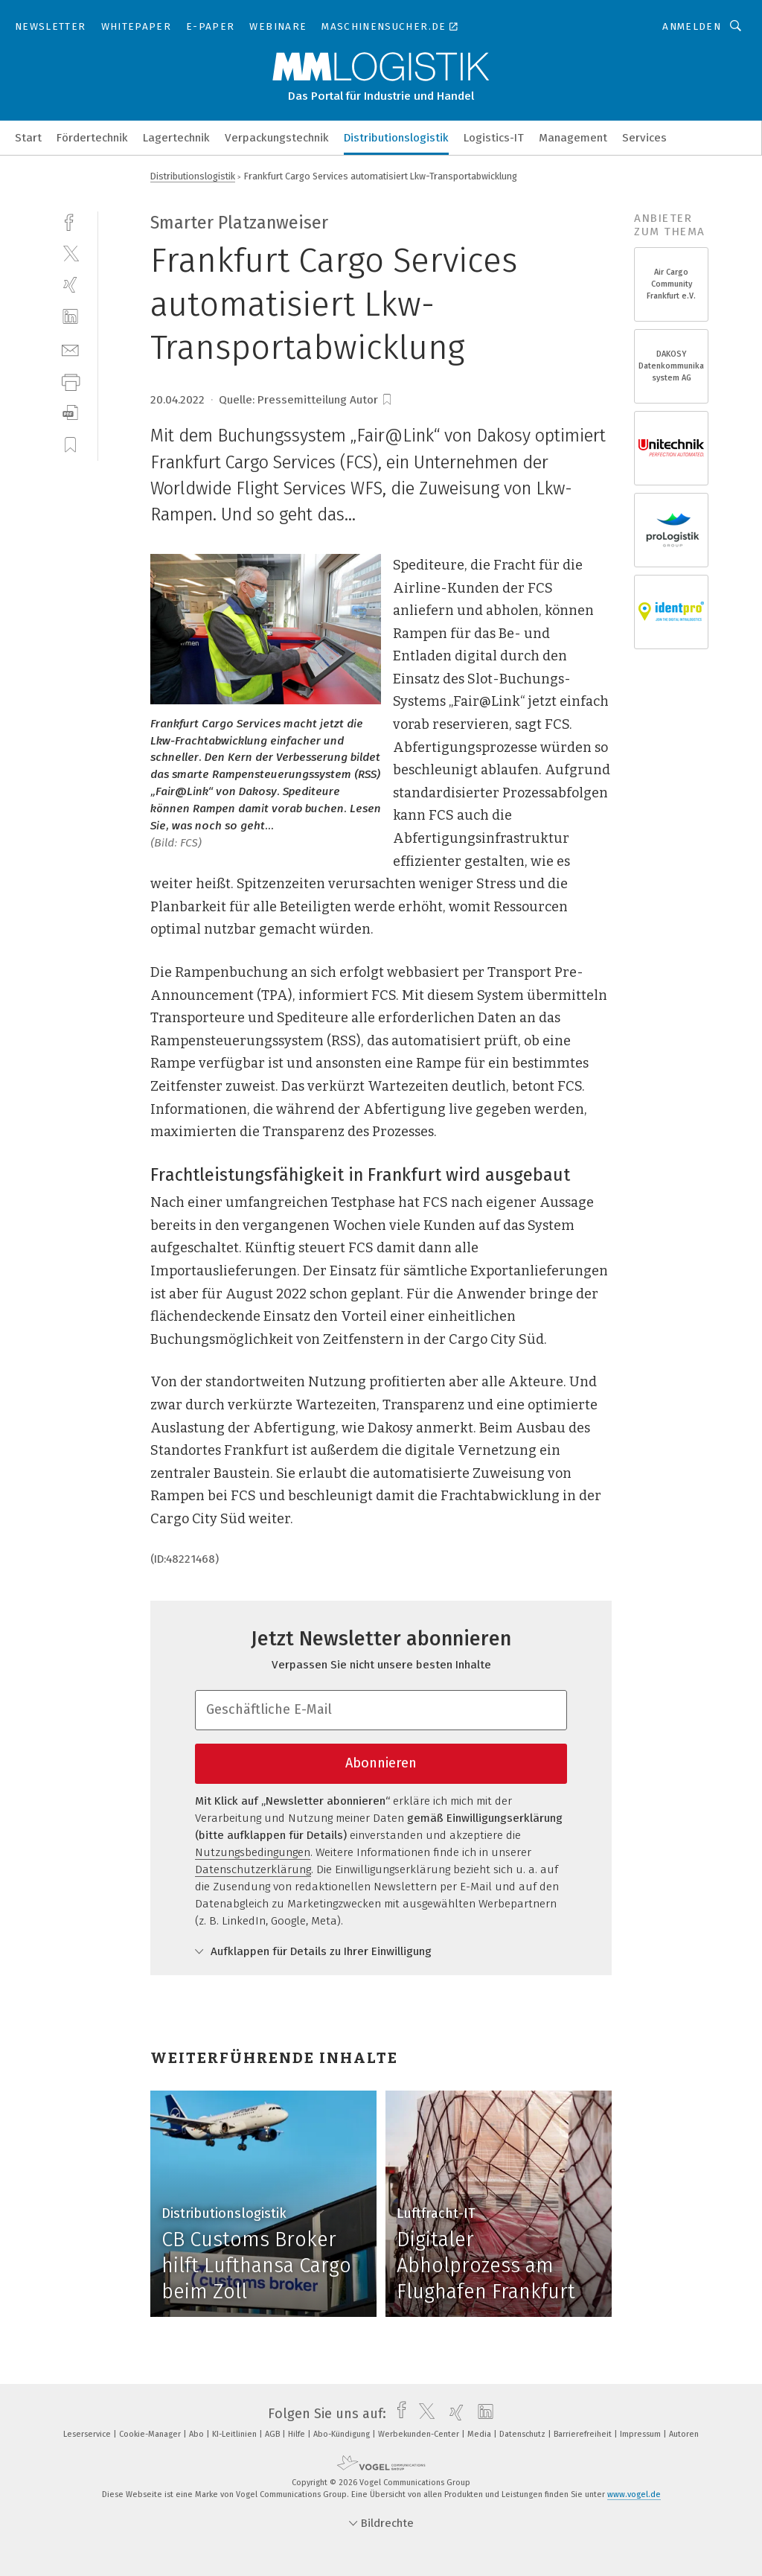  What do you see at coordinates (70, 348) in the screenshot?
I see `[mail]` at bounding box center [70, 348].